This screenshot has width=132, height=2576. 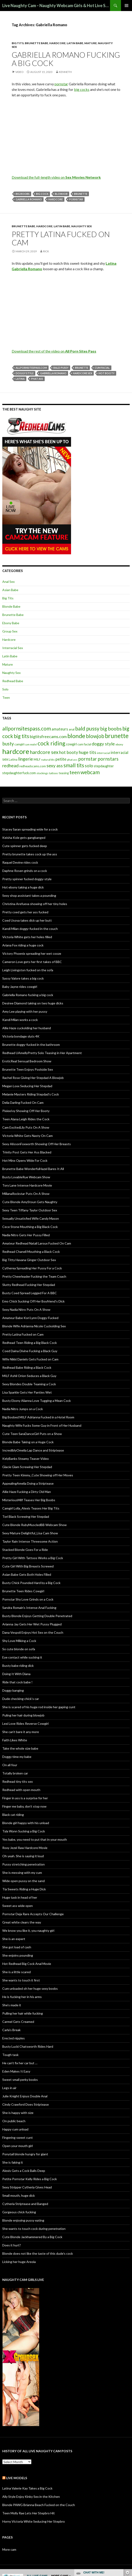 What do you see at coordinates (108, 759) in the screenshot?
I see `pornstars [pornstars (16 items)]` at bounding box center [108, 759].